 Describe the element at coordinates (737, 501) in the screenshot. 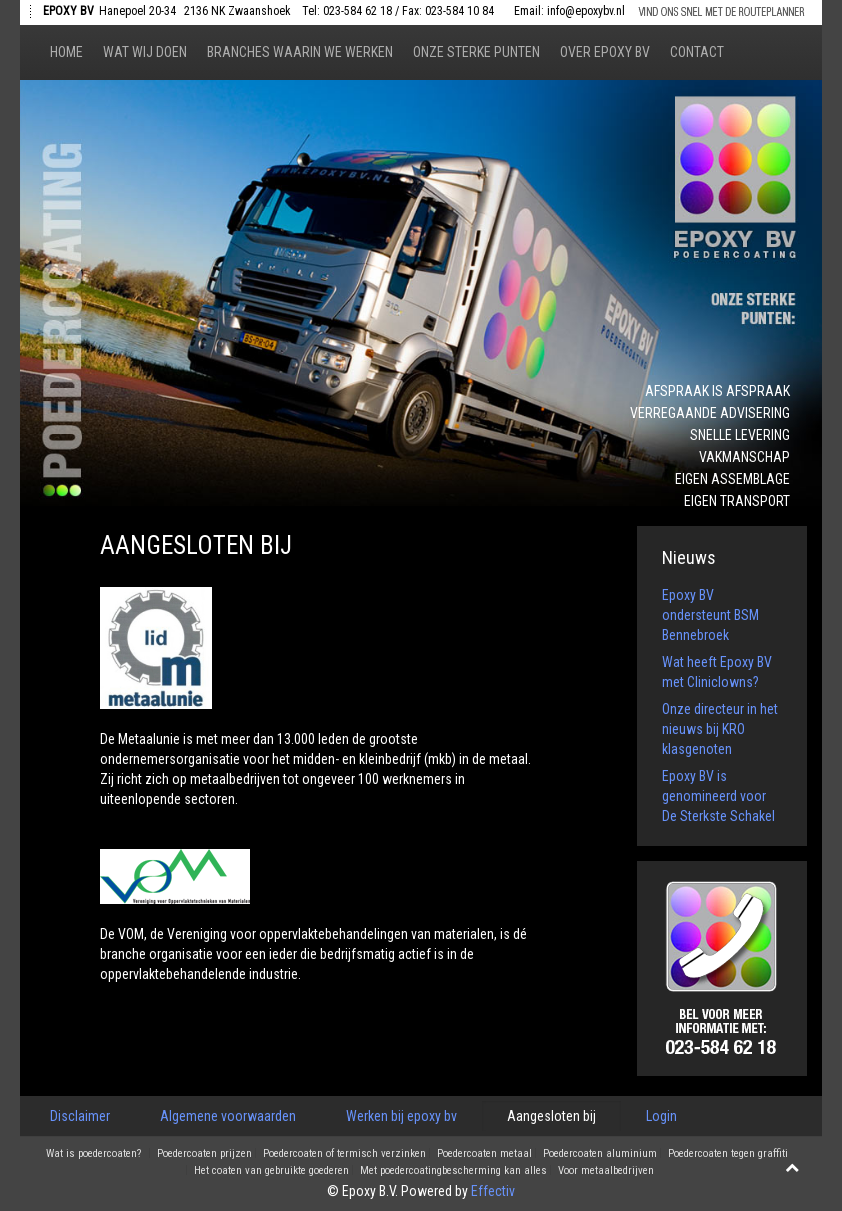

I see `Eigen transport` at that location.